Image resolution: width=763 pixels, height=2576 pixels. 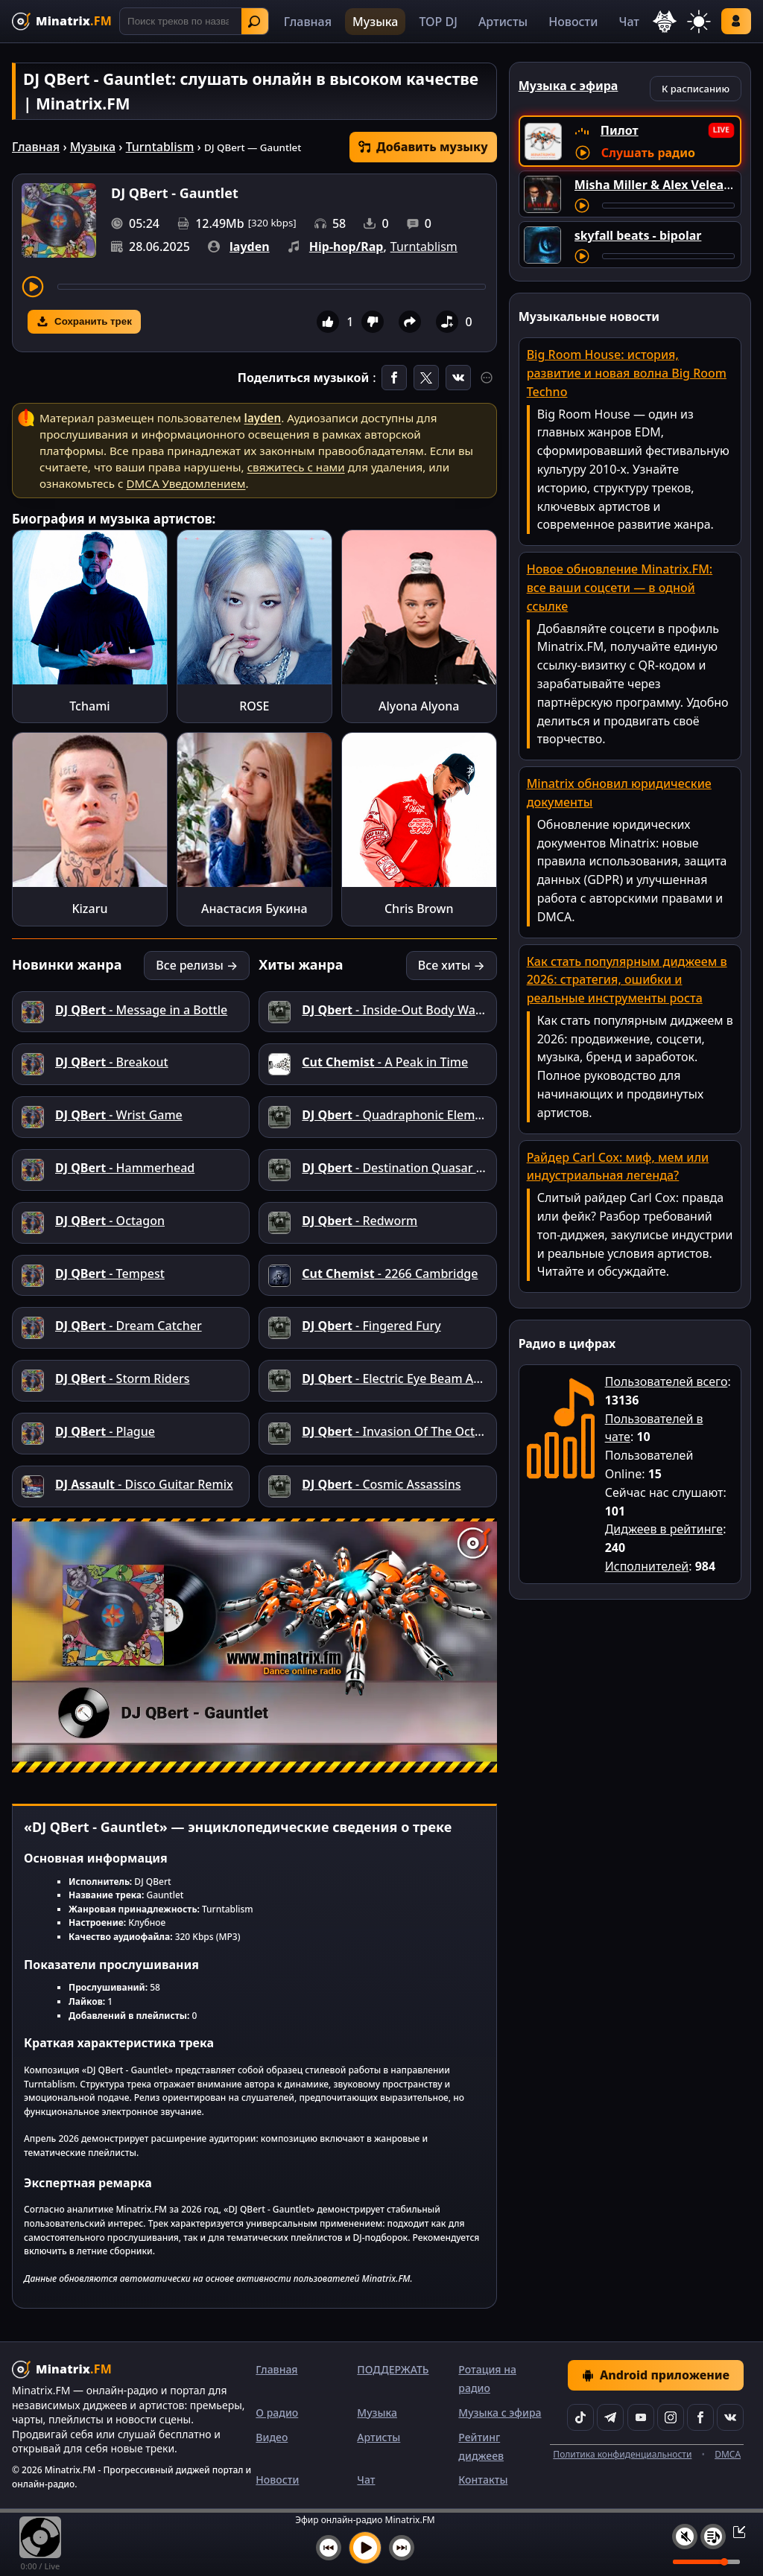 I want to click on - Plague, so click(x=105, y=1431).